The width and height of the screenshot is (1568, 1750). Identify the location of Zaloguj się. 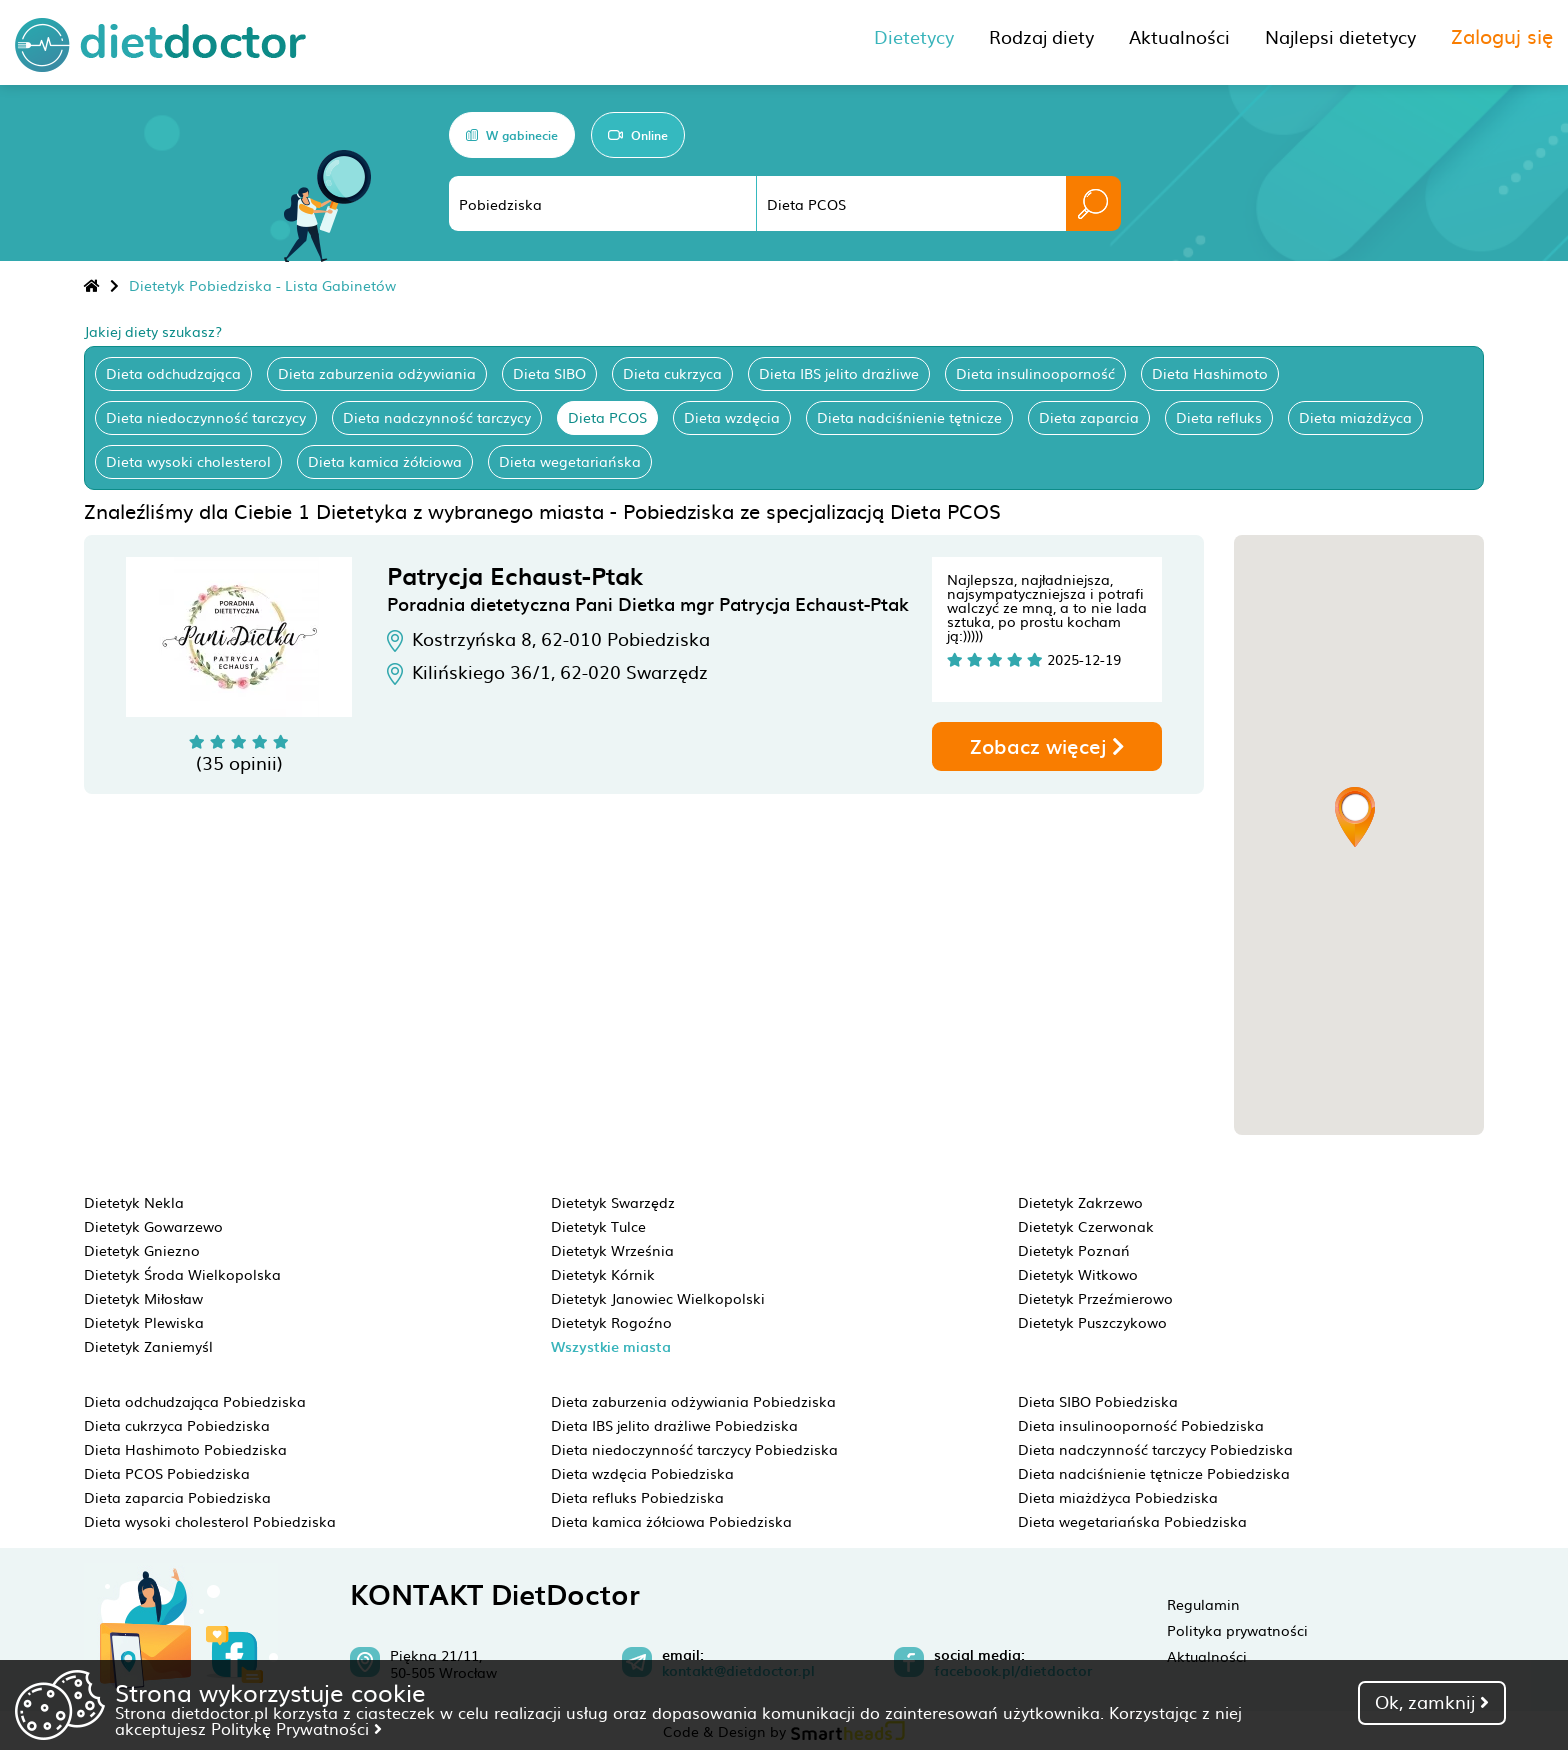
(1502, 35).